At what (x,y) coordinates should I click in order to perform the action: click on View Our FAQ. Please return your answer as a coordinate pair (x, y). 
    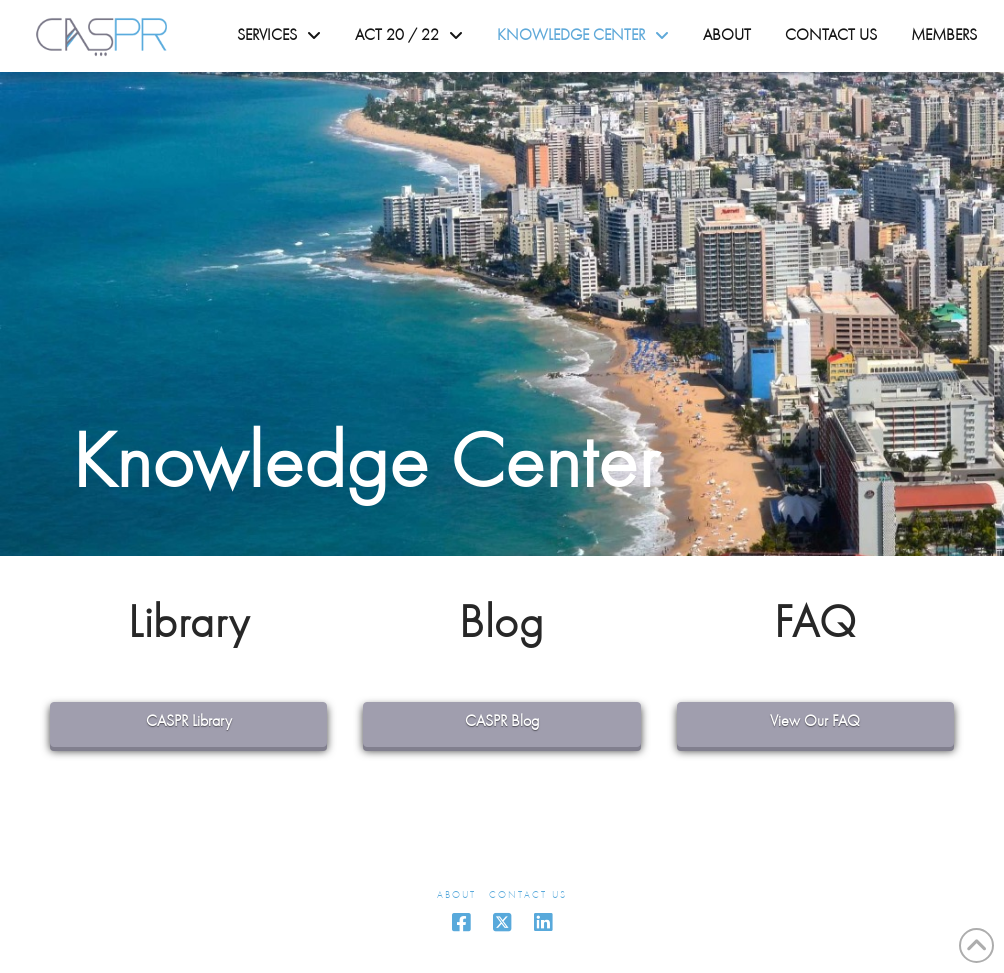
    Looking at the image, I should click on (815, 722).